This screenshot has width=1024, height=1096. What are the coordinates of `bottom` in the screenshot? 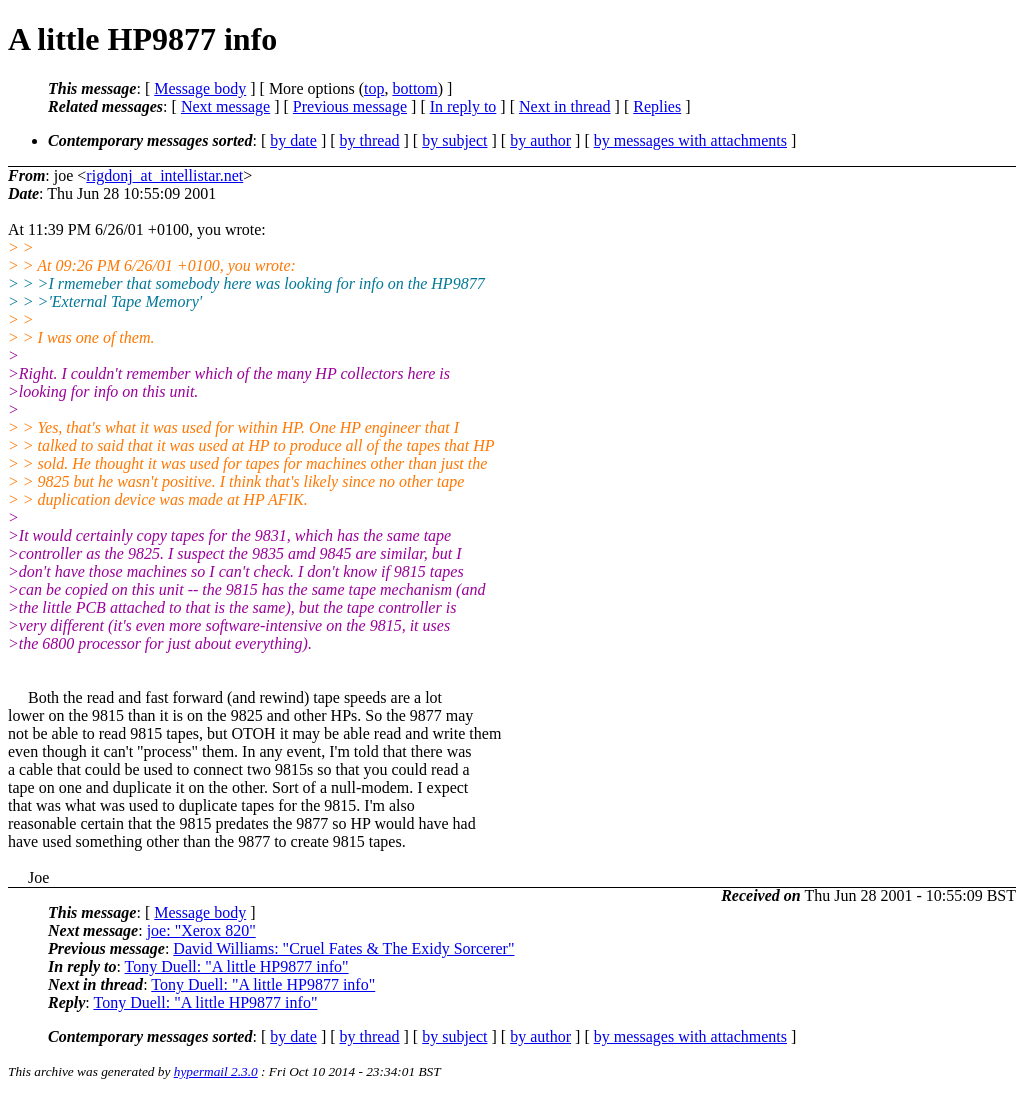 It's located at (414, 88).